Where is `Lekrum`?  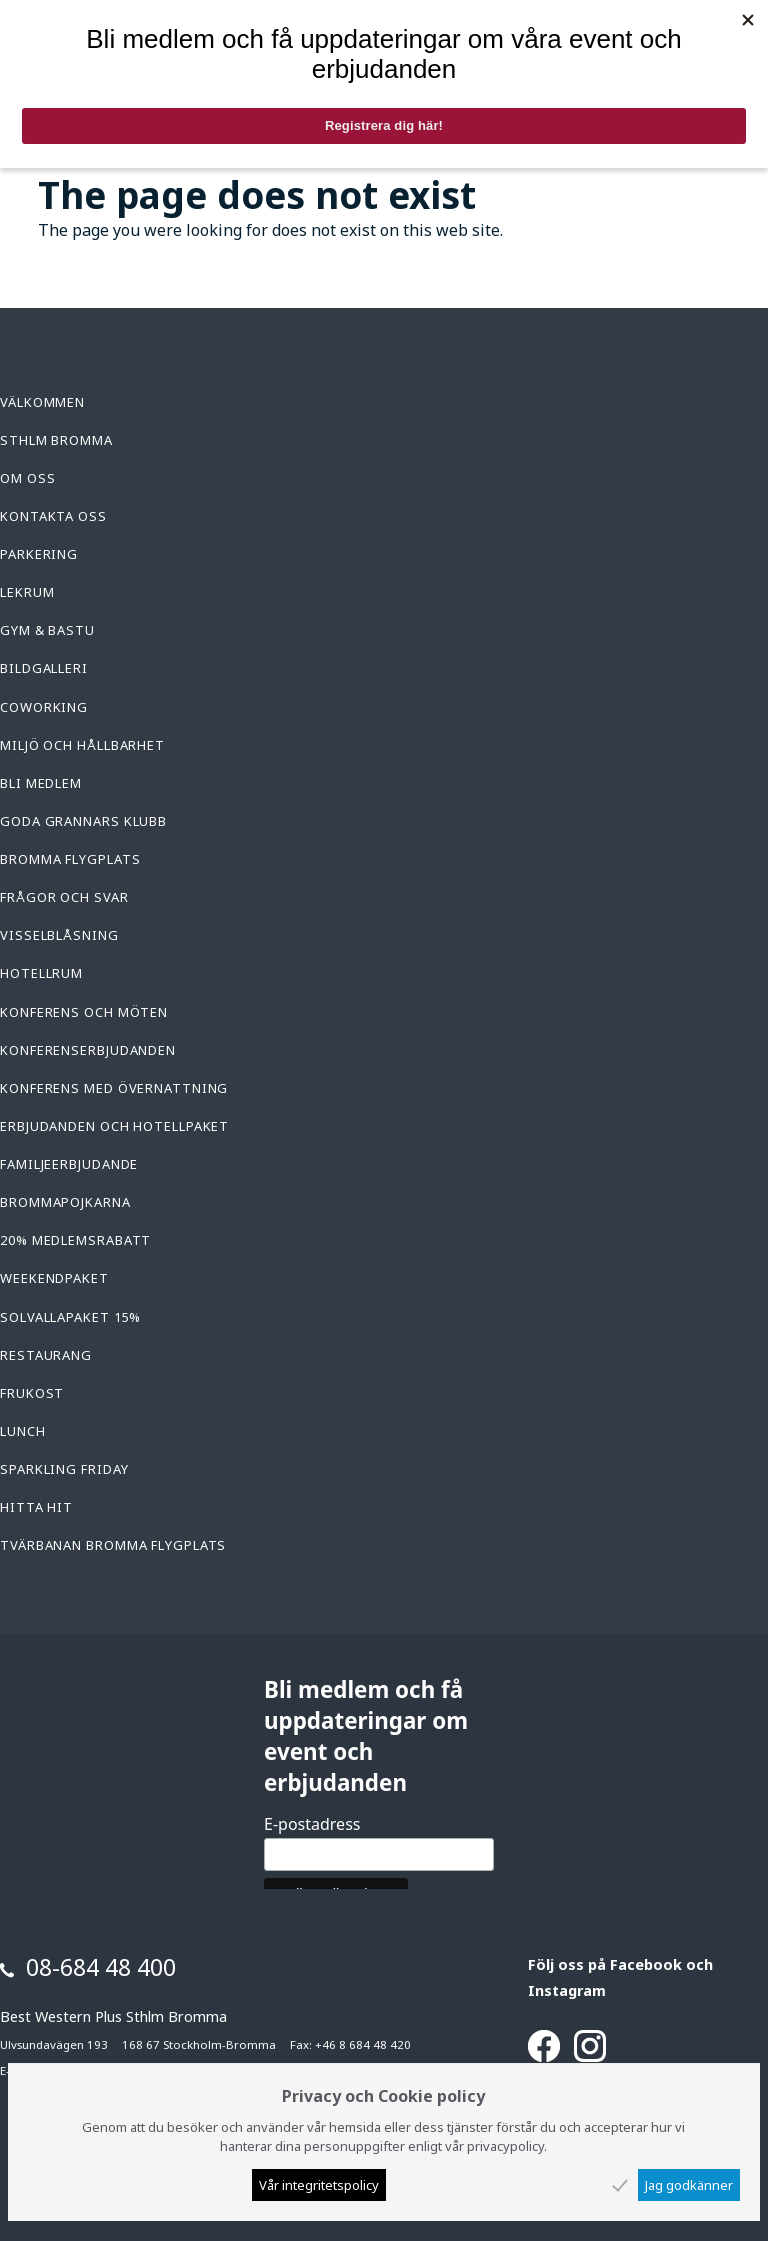 Lekrum is located at coordinates (27, 592).